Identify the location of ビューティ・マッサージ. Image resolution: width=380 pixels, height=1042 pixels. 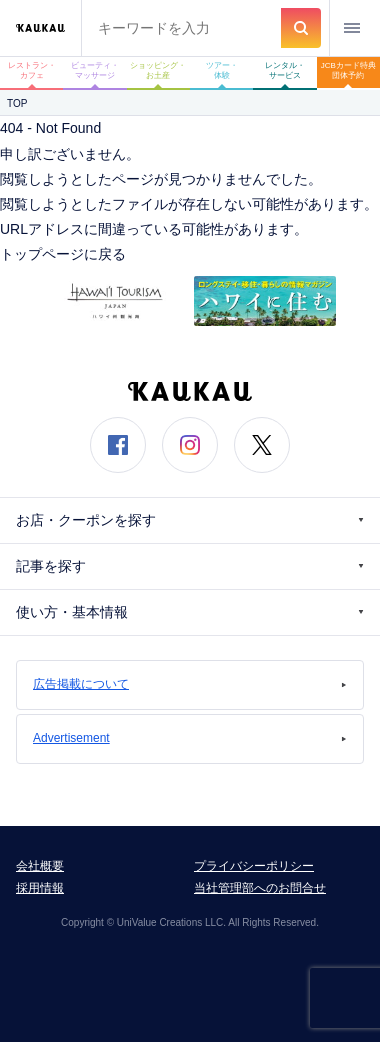
(95, 70).